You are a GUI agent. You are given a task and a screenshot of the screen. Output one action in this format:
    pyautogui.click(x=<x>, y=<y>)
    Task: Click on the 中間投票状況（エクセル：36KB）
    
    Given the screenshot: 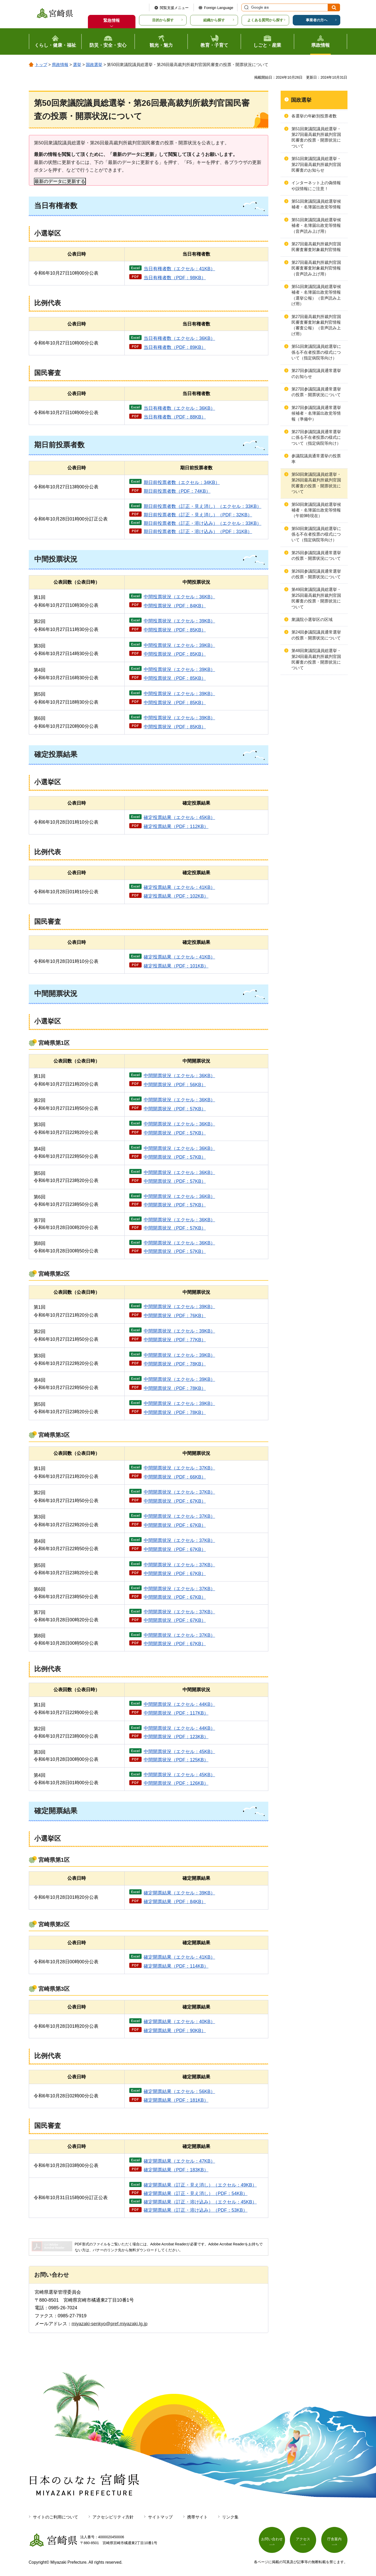 What is the action you would take?
    pyautogui.click(x=179, y=596)
    